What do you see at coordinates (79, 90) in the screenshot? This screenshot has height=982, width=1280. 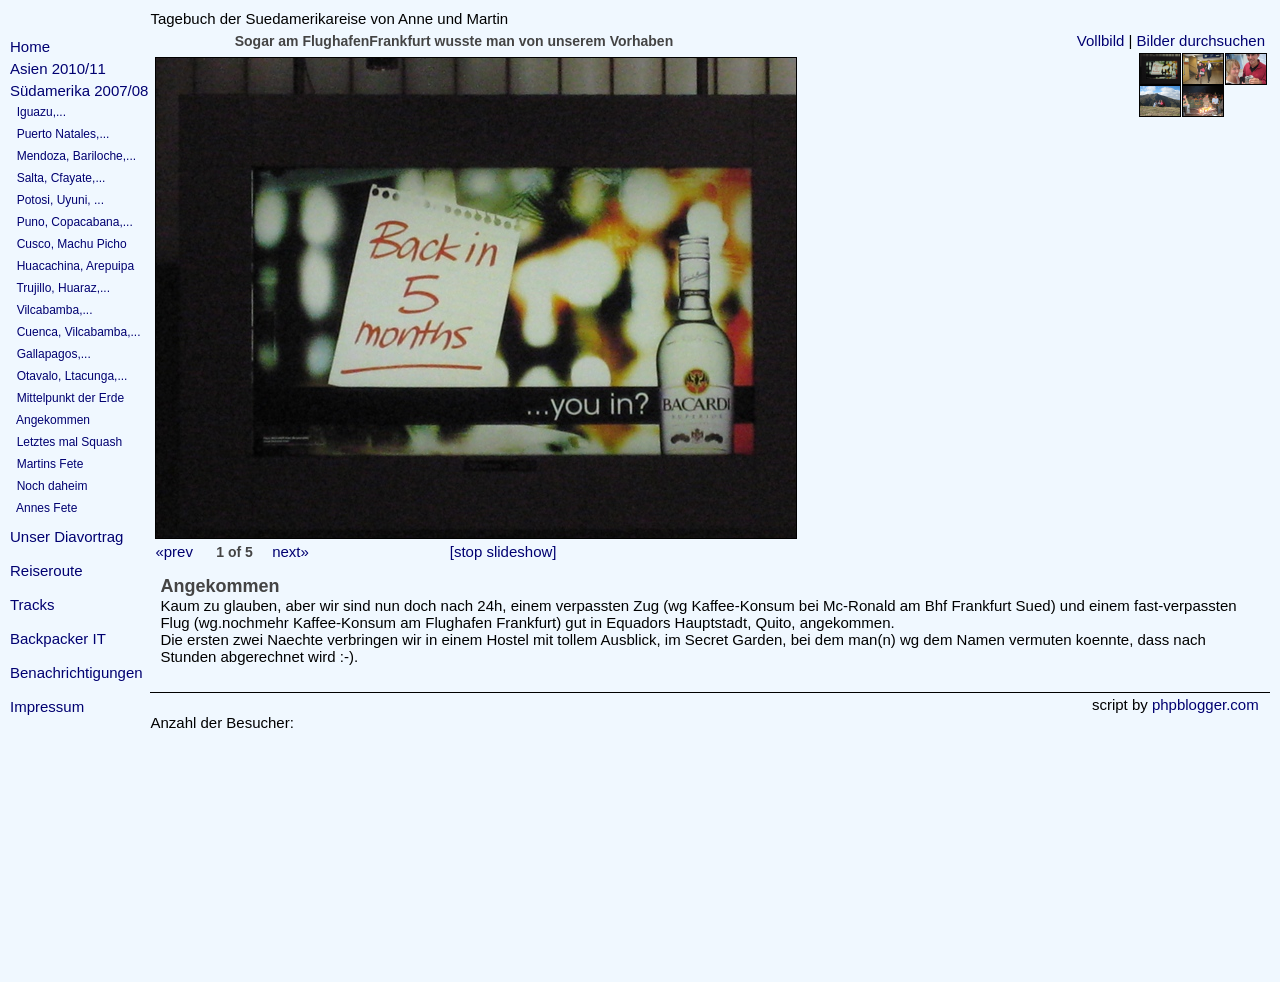 I see `Südamerika 2007/08` at bounding box center [79, 90].